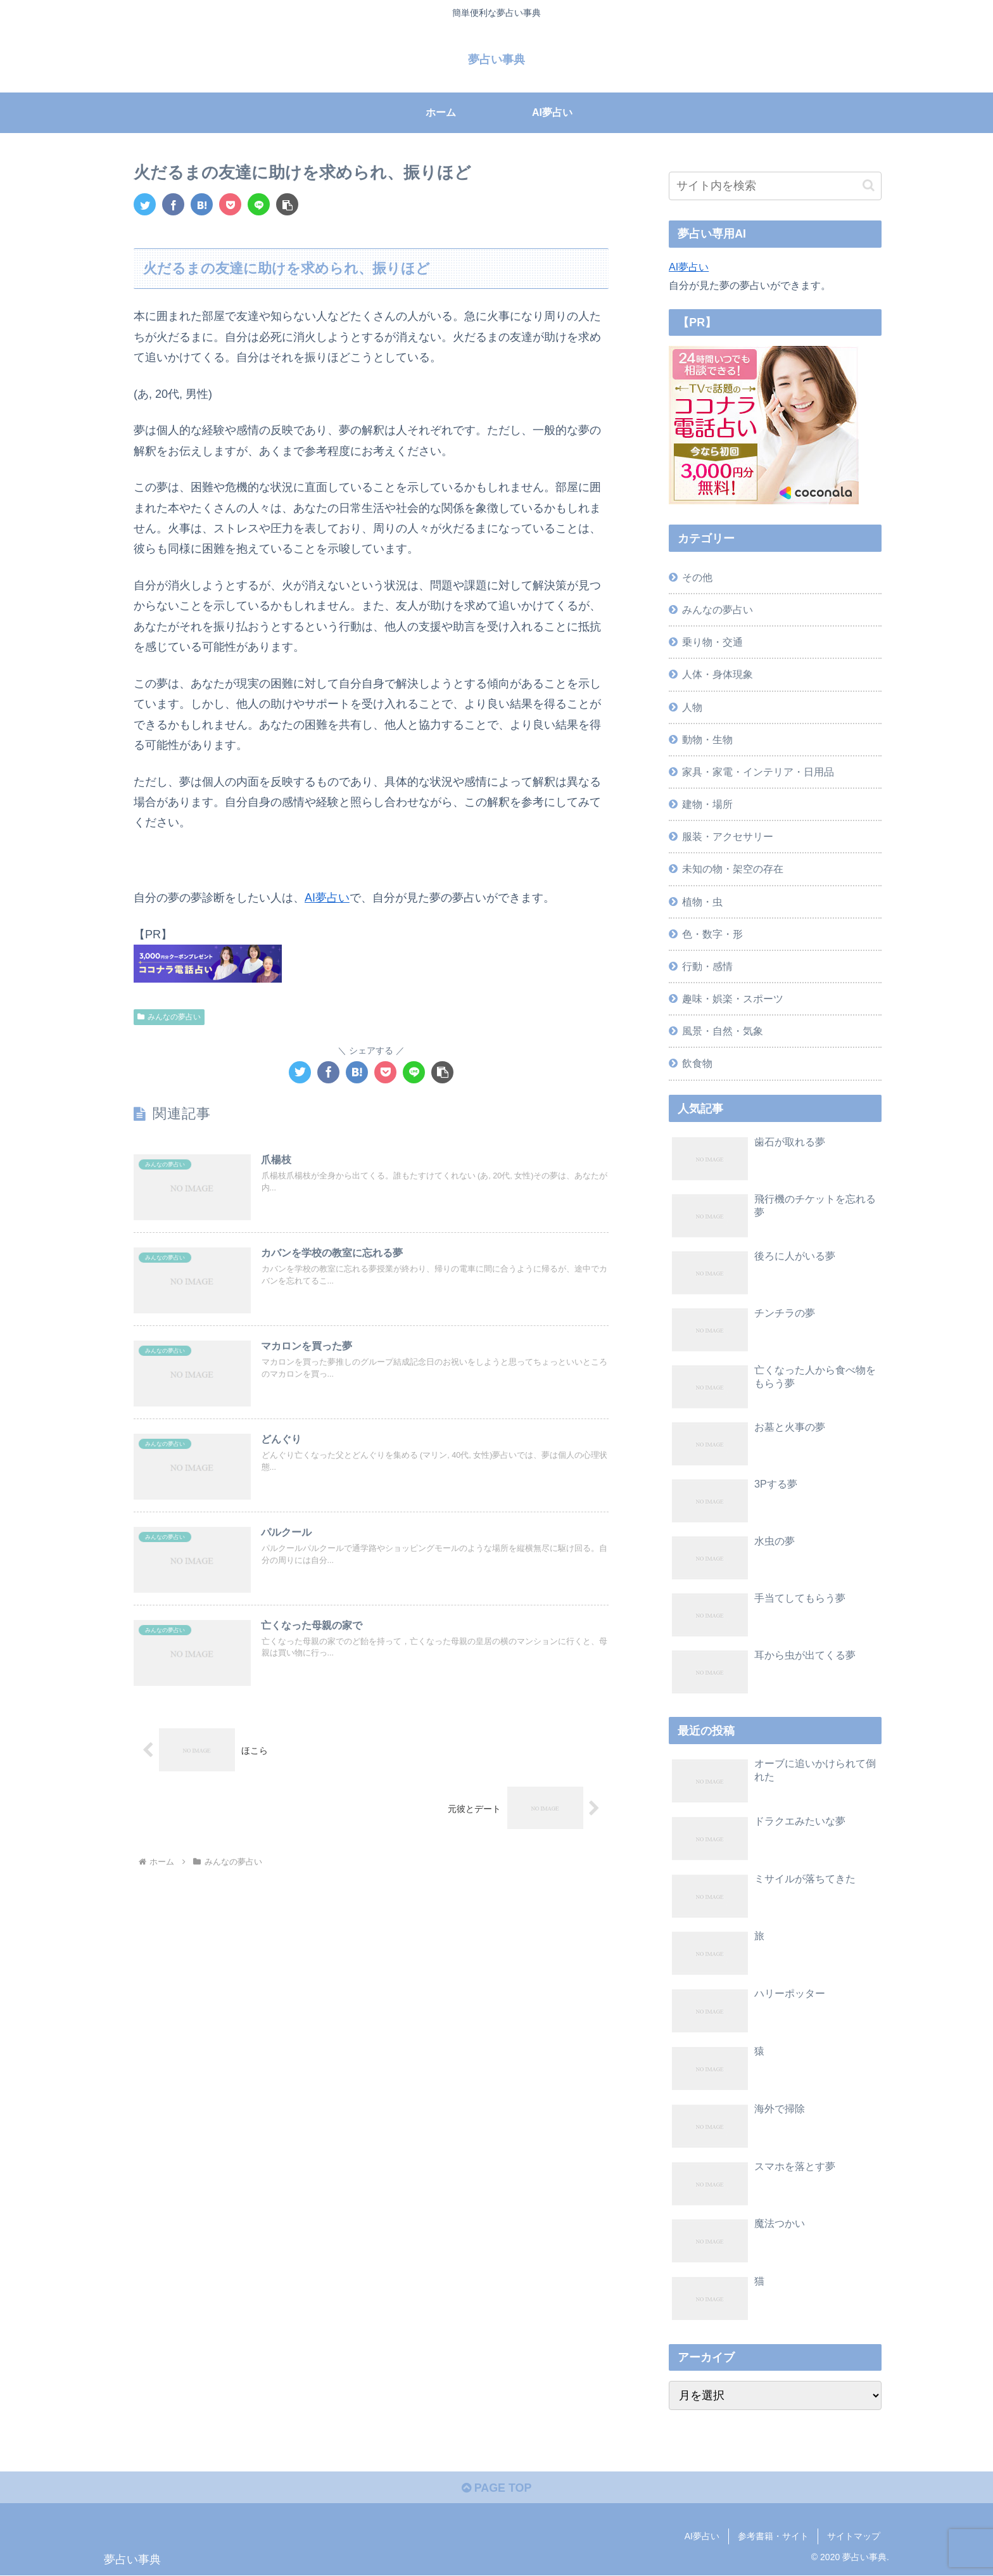  Describe the element at coordinates (712, 641) in the screenshot. I see `乗り物・交通` at that location.